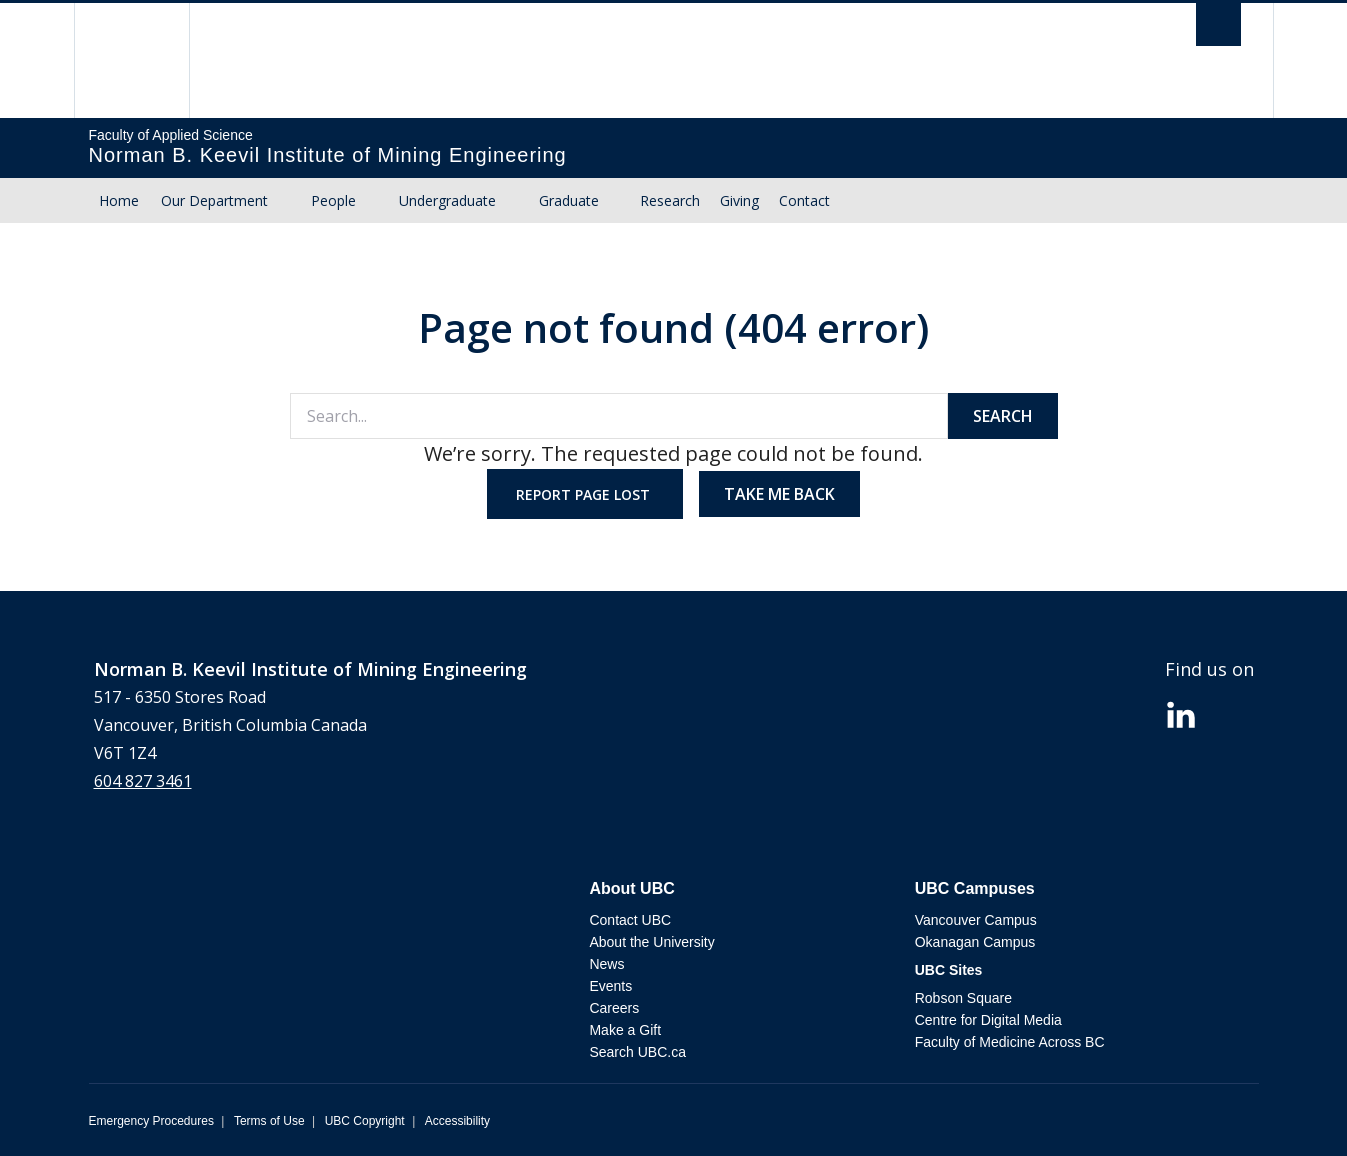 Image resolution: width=1347 pixels, height=1156 pixels. What do you see at coordinates (131, 60) in the screenshot?
I see `The University of British Columbia` at bounding box center [131, 60].